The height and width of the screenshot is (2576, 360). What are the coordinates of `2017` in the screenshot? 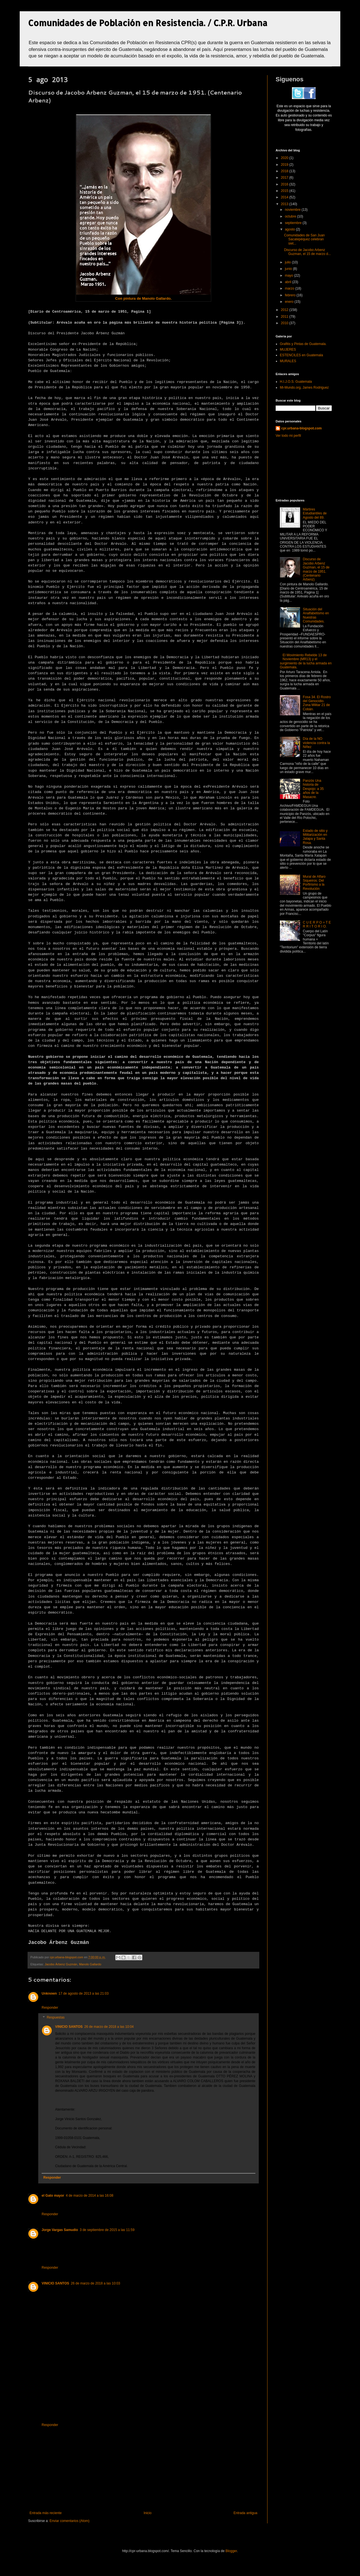 It's located at (285, 178).